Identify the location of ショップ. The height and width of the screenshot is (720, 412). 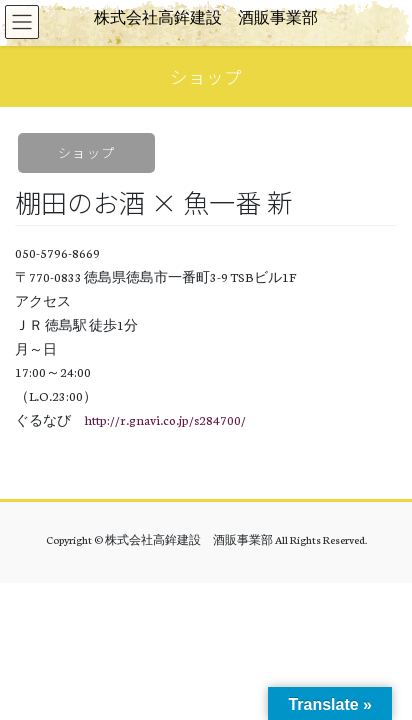
(86, 152).